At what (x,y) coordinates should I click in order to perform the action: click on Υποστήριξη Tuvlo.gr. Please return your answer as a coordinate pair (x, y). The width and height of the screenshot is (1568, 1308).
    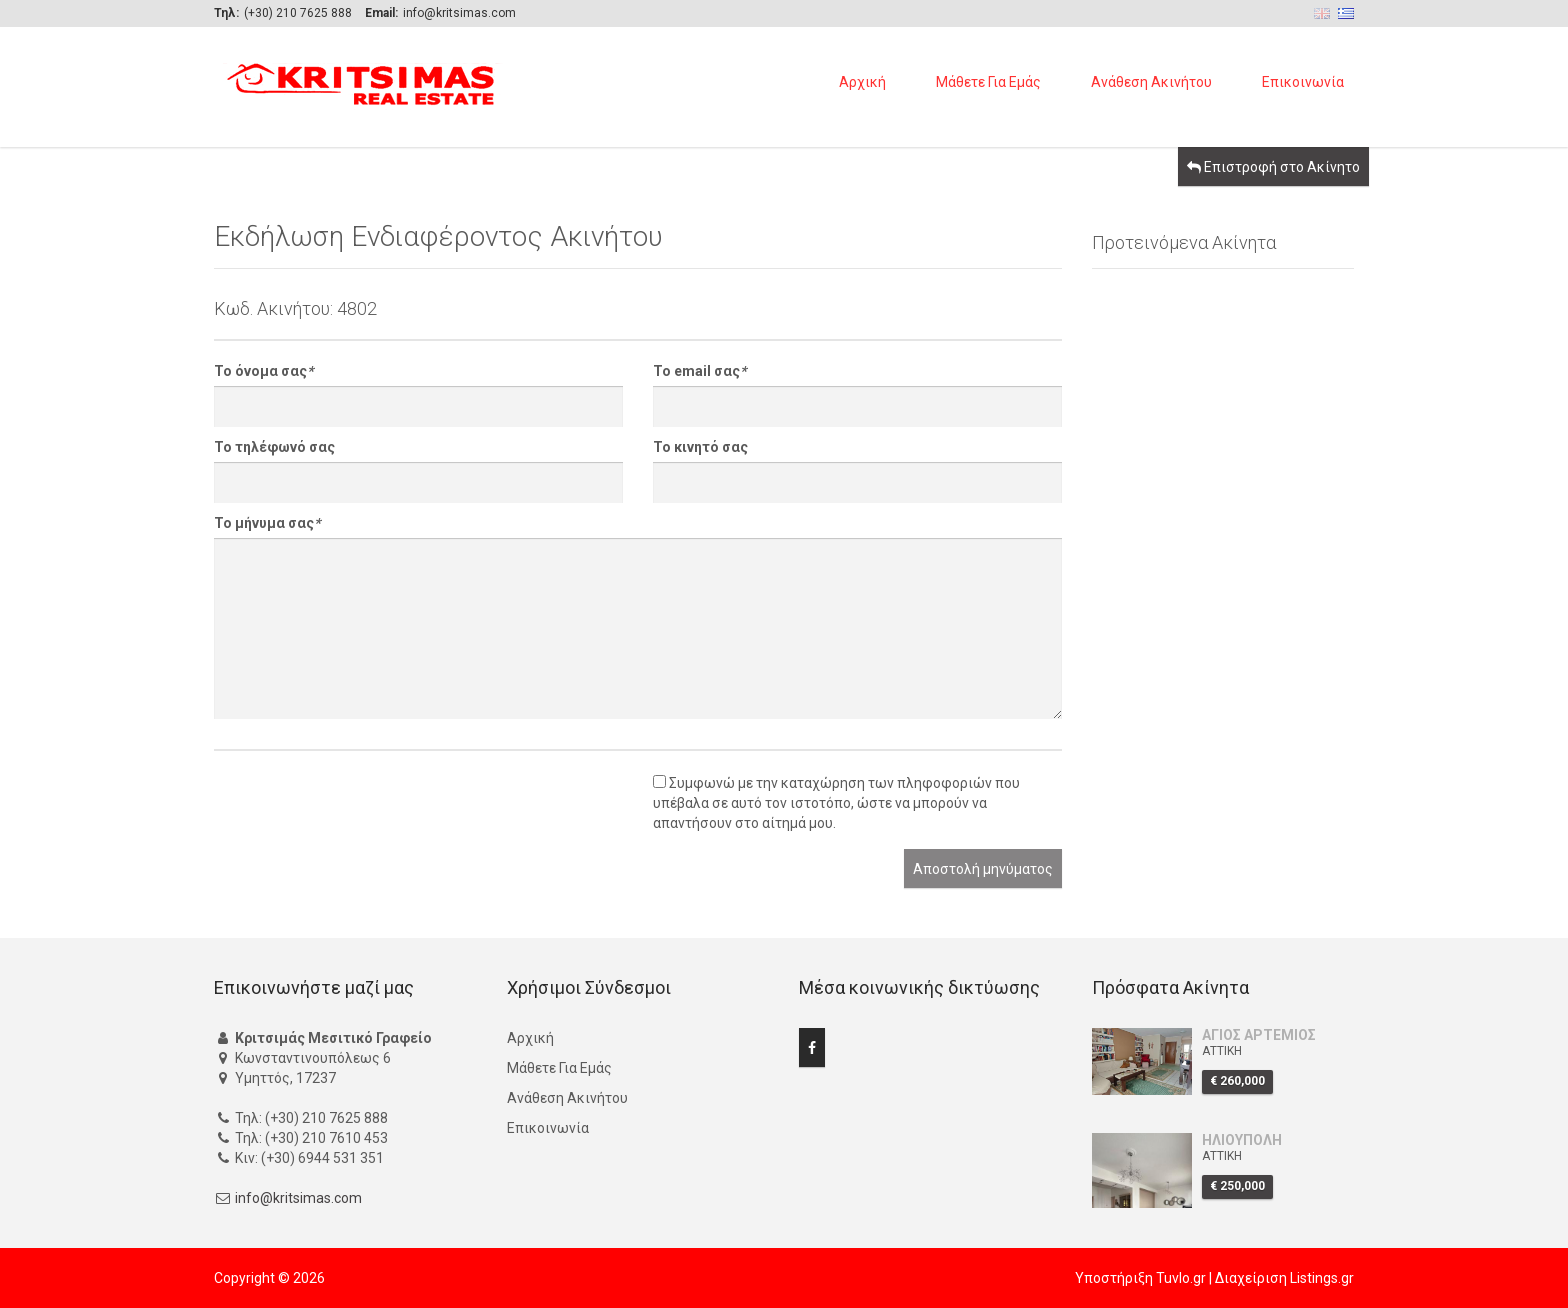
    Looking at the image, I should click on (1140, 1278).